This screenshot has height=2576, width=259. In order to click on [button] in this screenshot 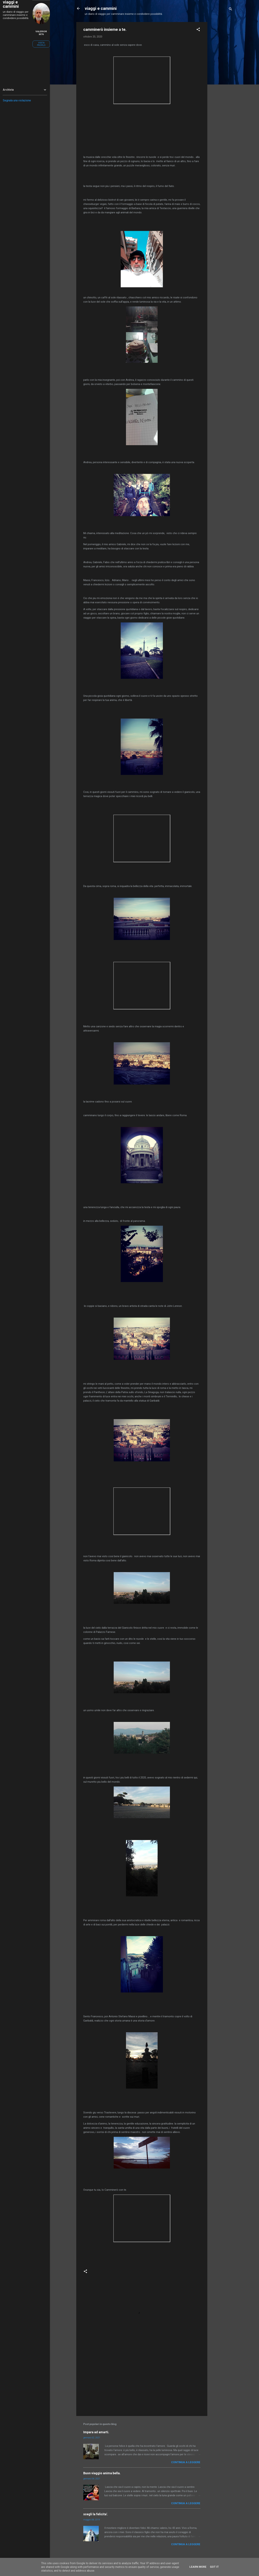, I will do `click(198, 30)`.